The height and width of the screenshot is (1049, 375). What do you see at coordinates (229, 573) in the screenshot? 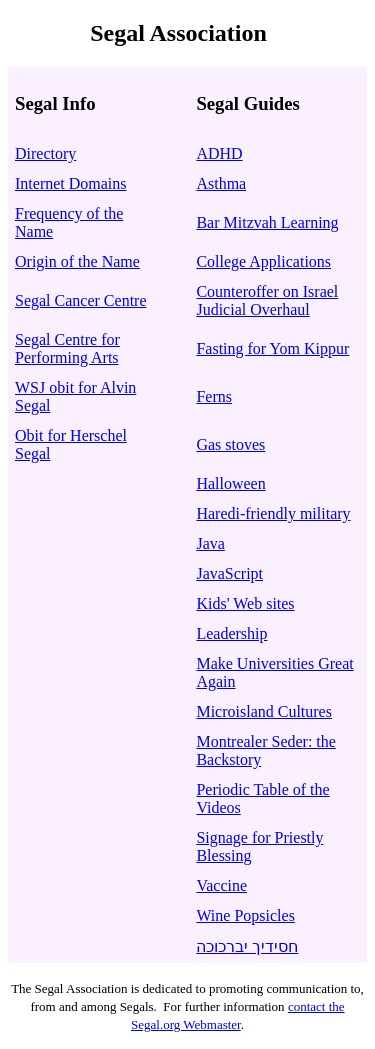
I see `JavaScript` at bounding box center [229, 573].